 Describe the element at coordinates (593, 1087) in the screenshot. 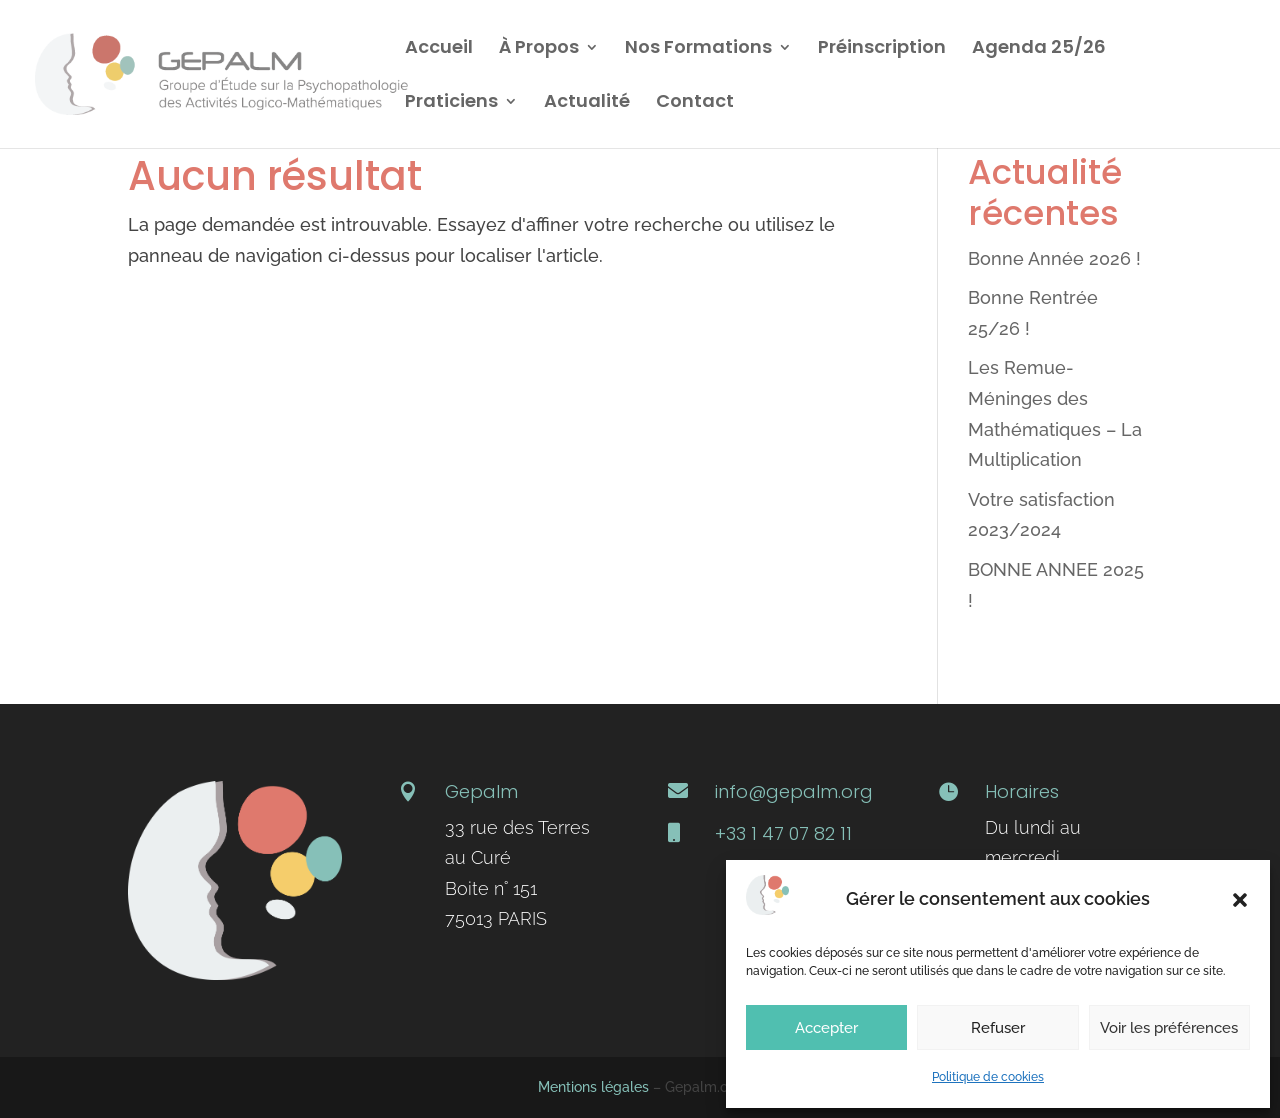

I see `Mentions légales` at that location.